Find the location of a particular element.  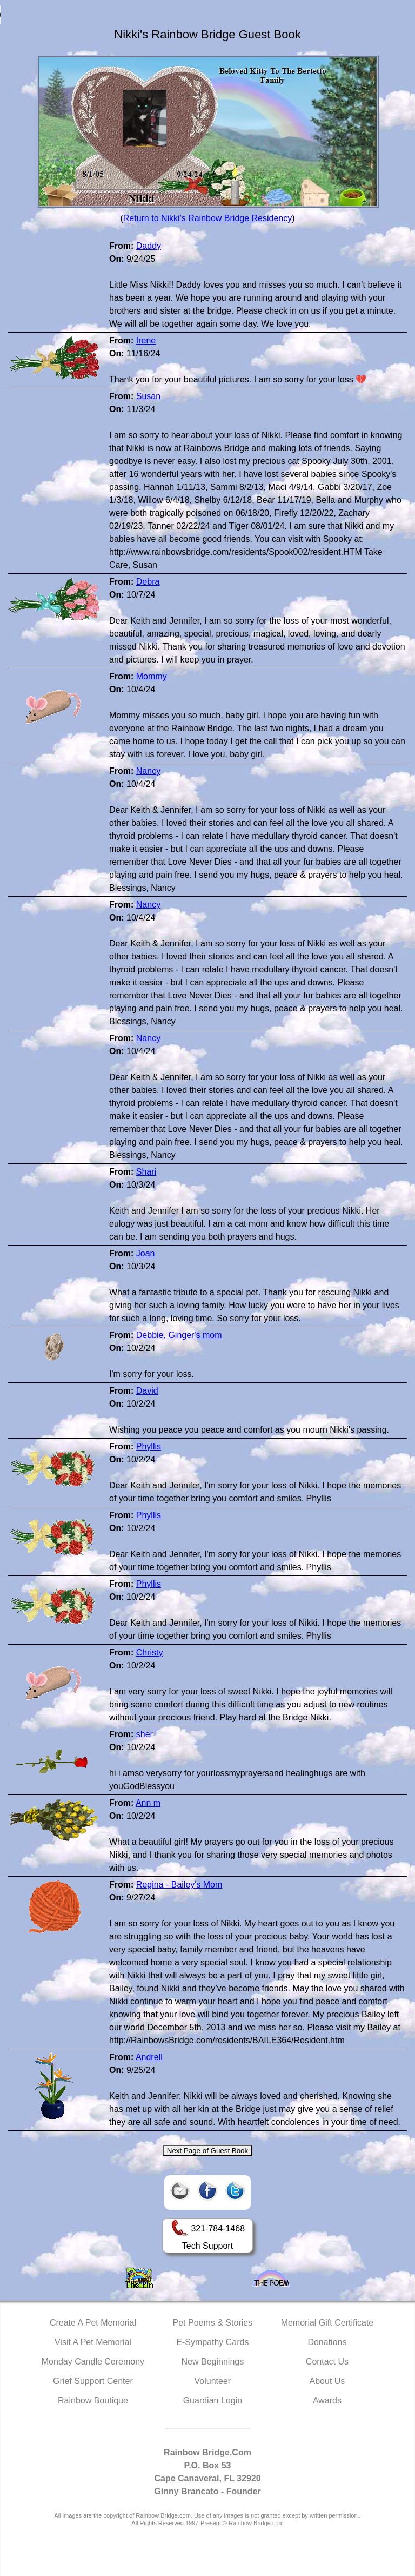

About Us is located at coordinates (327, 2381).